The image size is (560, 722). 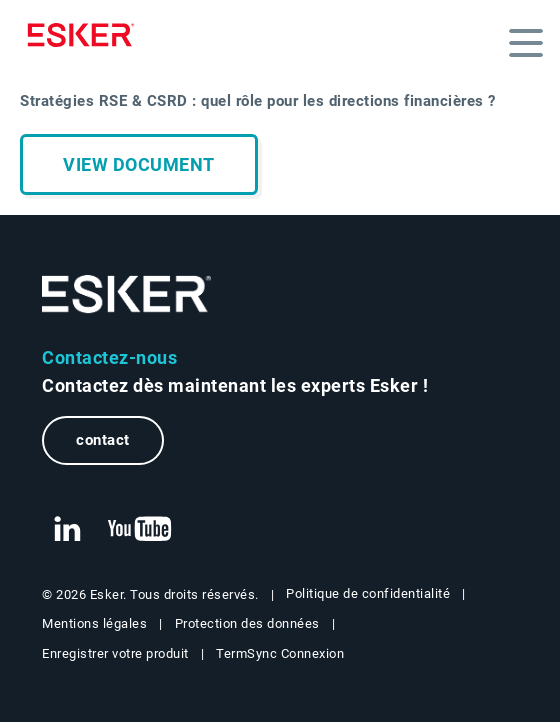 I want to click on [Go to Homepage], so click(x=127, y=294).